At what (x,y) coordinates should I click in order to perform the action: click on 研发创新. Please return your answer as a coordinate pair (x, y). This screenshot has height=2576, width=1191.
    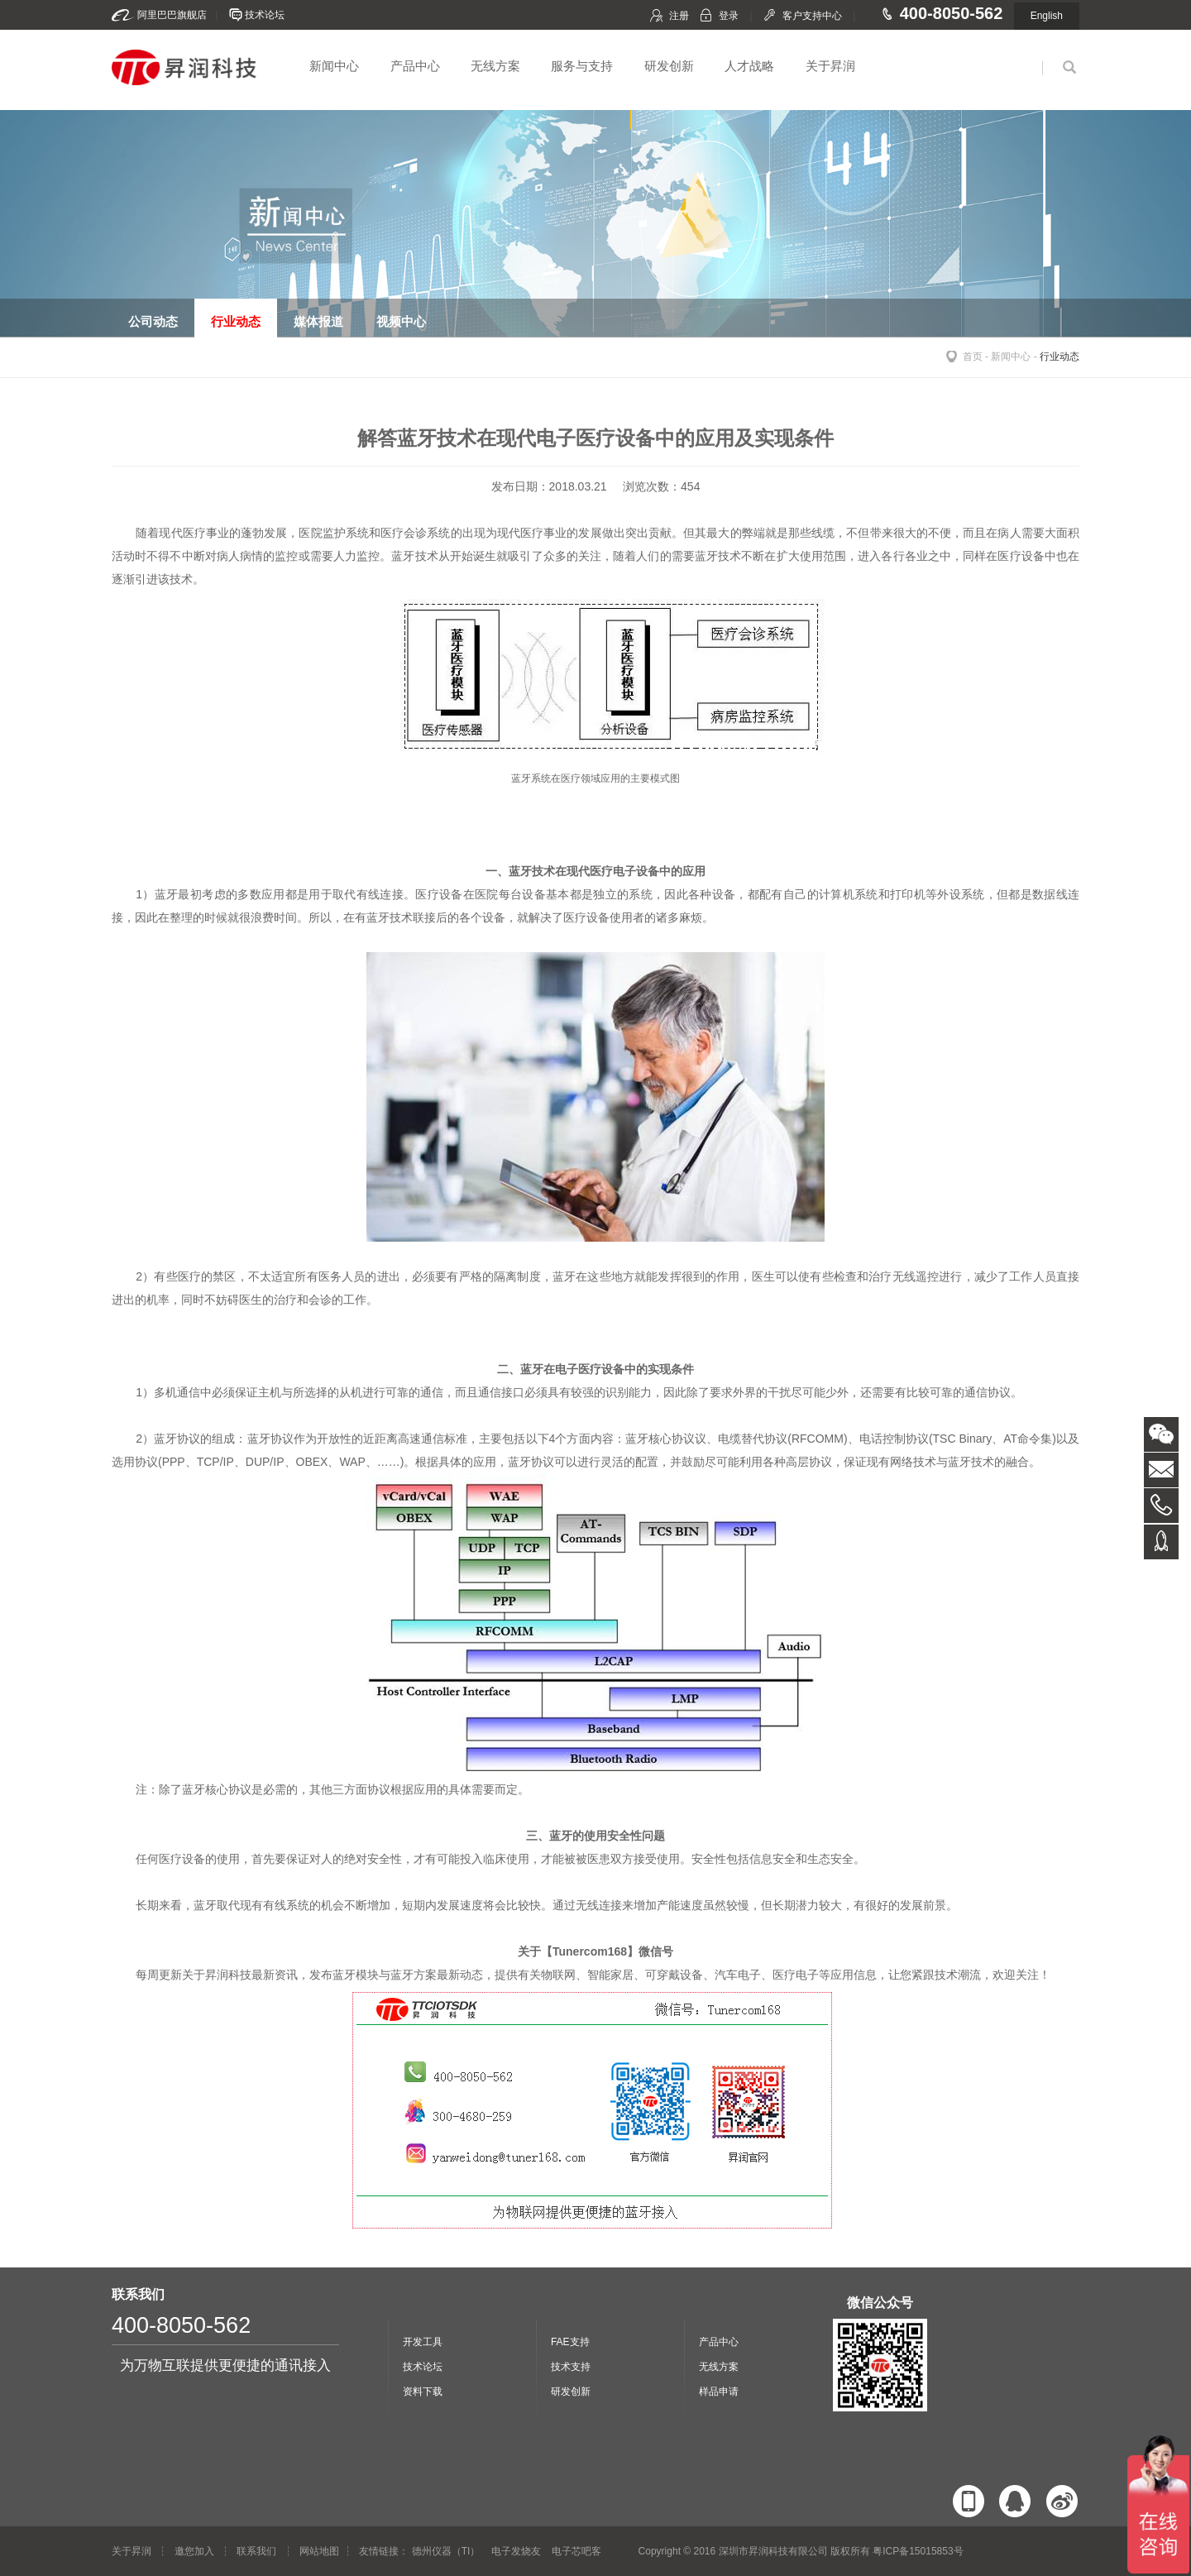
    Looking at the image, I should click on (669, 66).